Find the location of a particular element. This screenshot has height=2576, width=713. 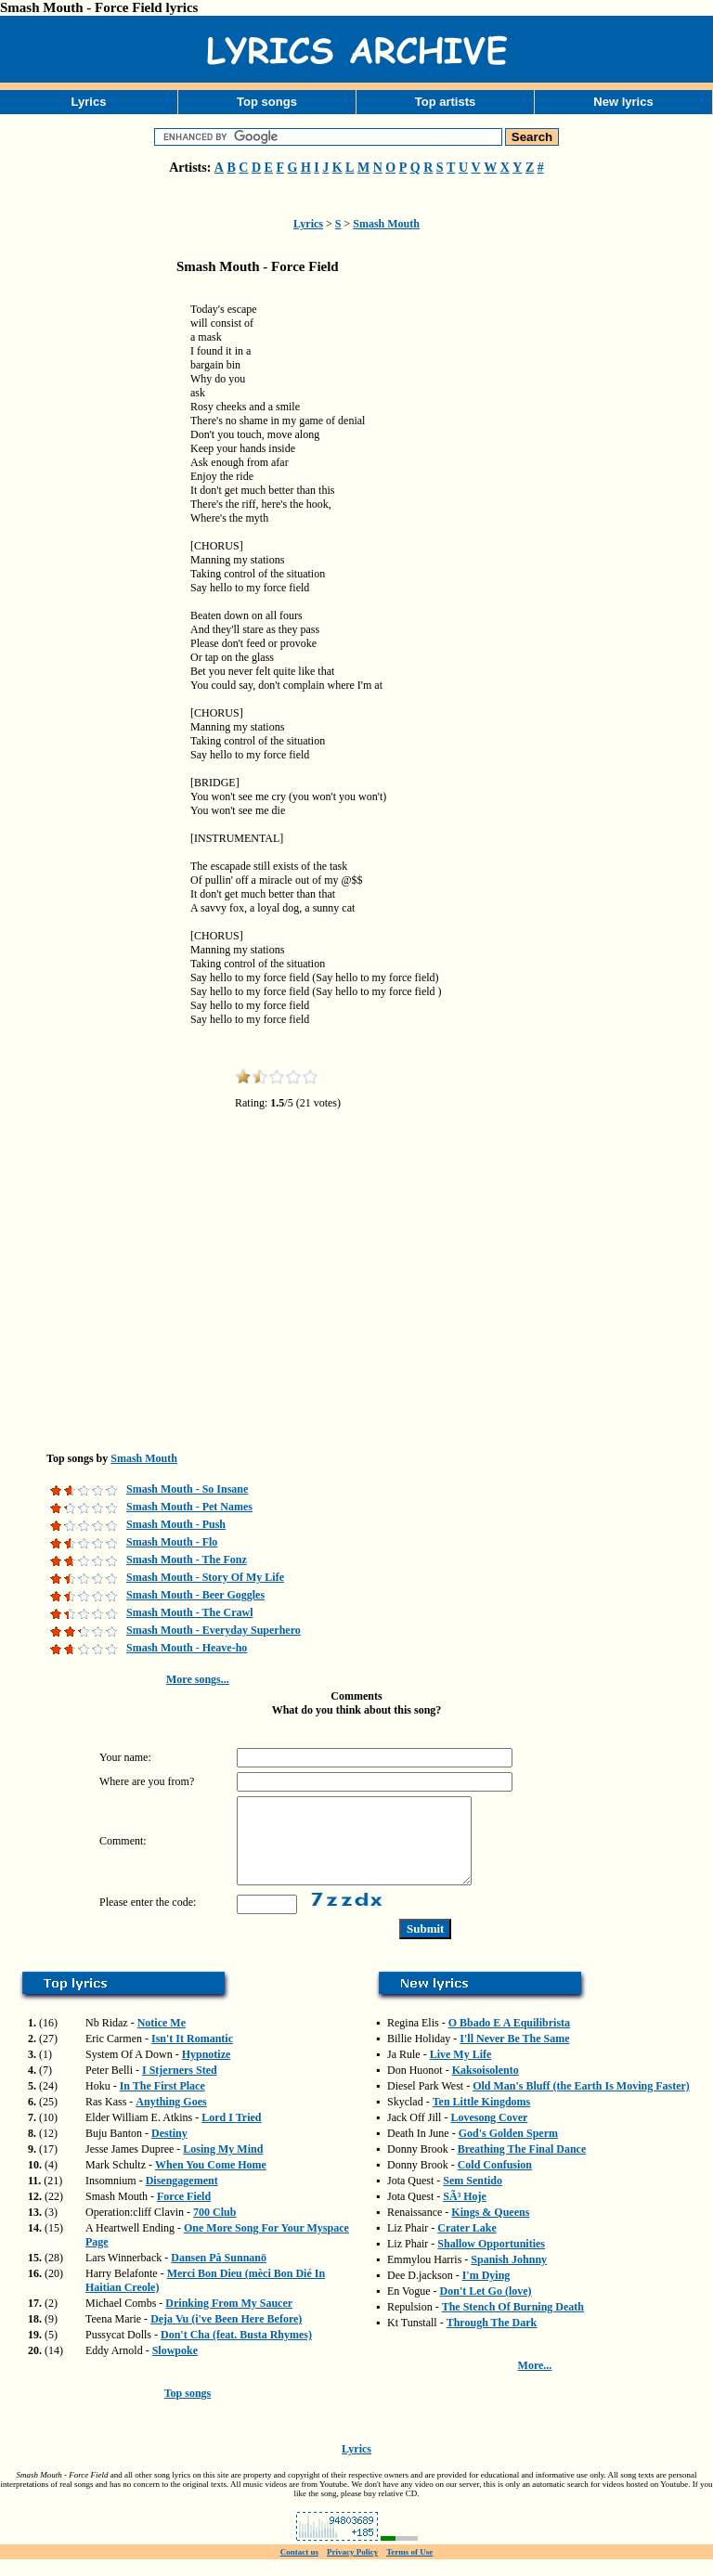

Through The Dark is located at coordinates (492, 2339).